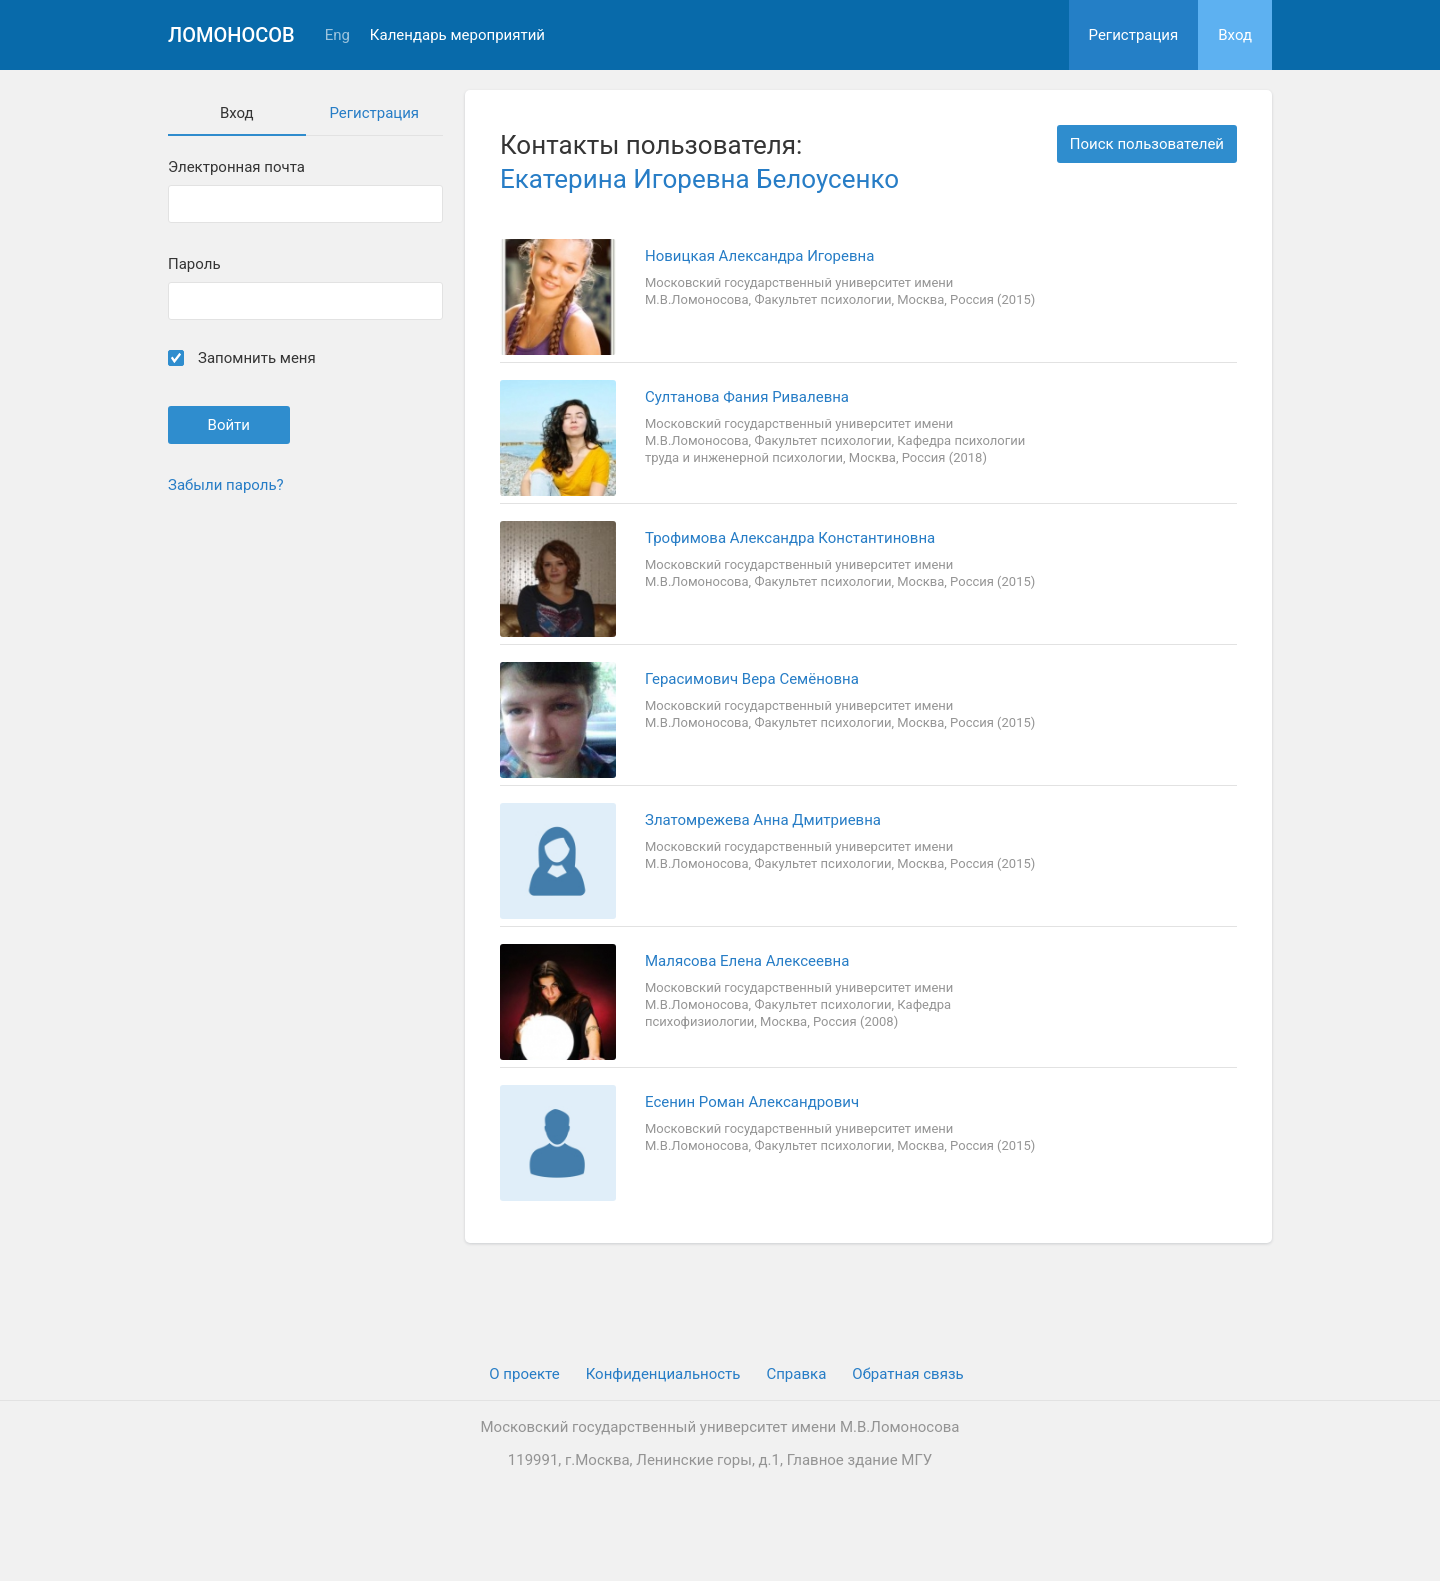 The height and width of the screenshot is (1581, 1440). Describe the element at coordinates (752, 679) in the screenshot. I see `Герасимович Вера Семёновна` at that location.